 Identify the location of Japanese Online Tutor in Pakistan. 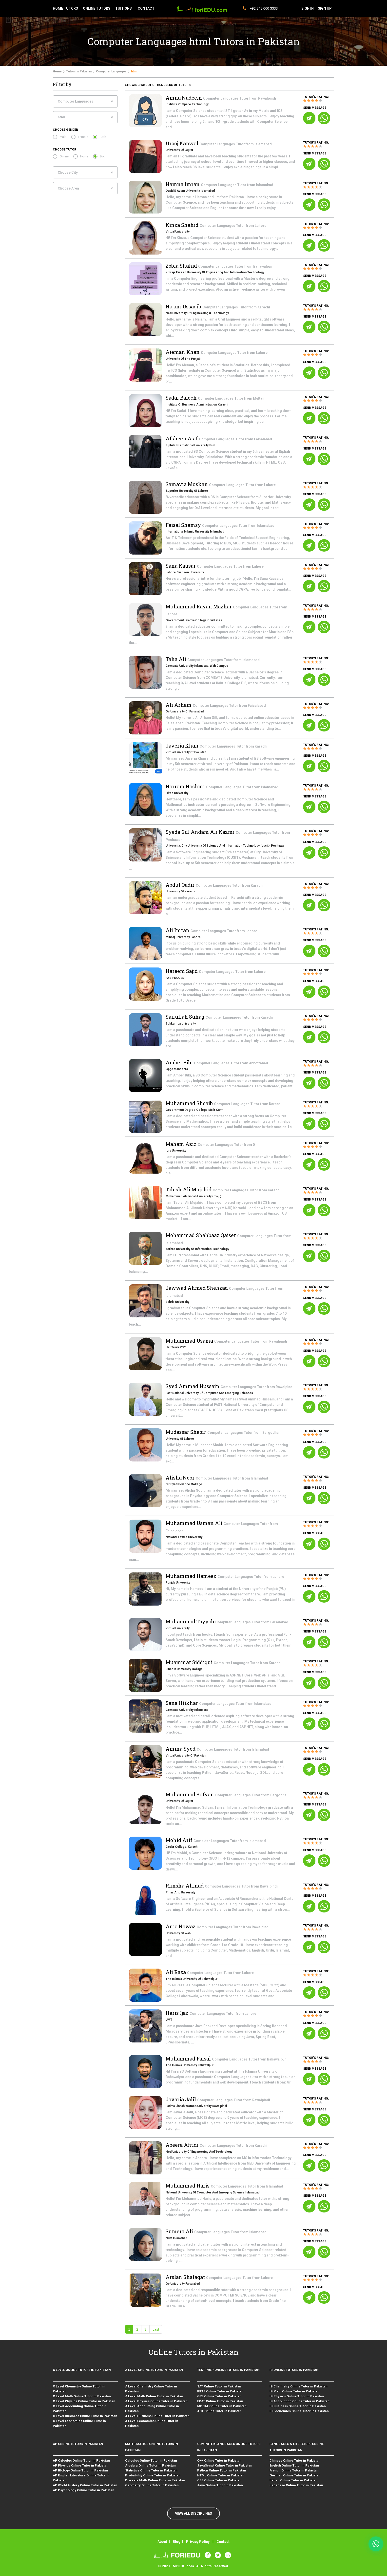
(296, 2485).